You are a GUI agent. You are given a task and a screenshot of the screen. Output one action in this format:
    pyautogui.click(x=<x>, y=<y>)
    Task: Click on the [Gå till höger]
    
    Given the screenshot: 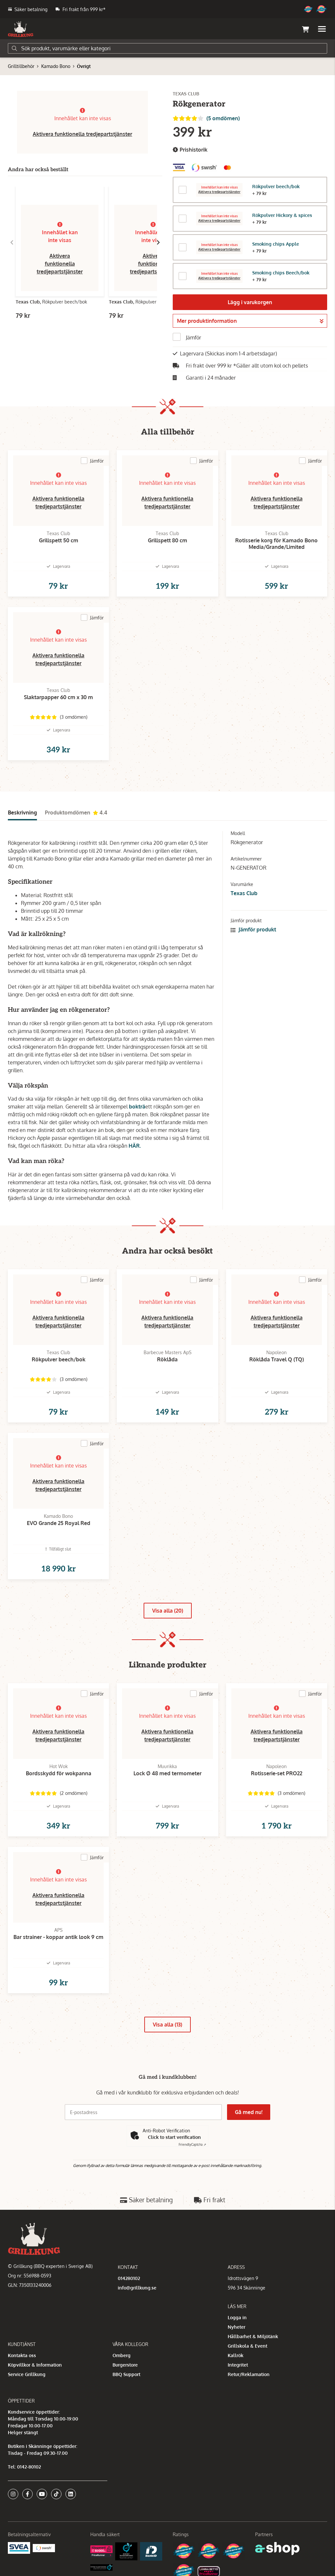 What is the action you would take?
    pyautogui.click(x=158, y=242)
    